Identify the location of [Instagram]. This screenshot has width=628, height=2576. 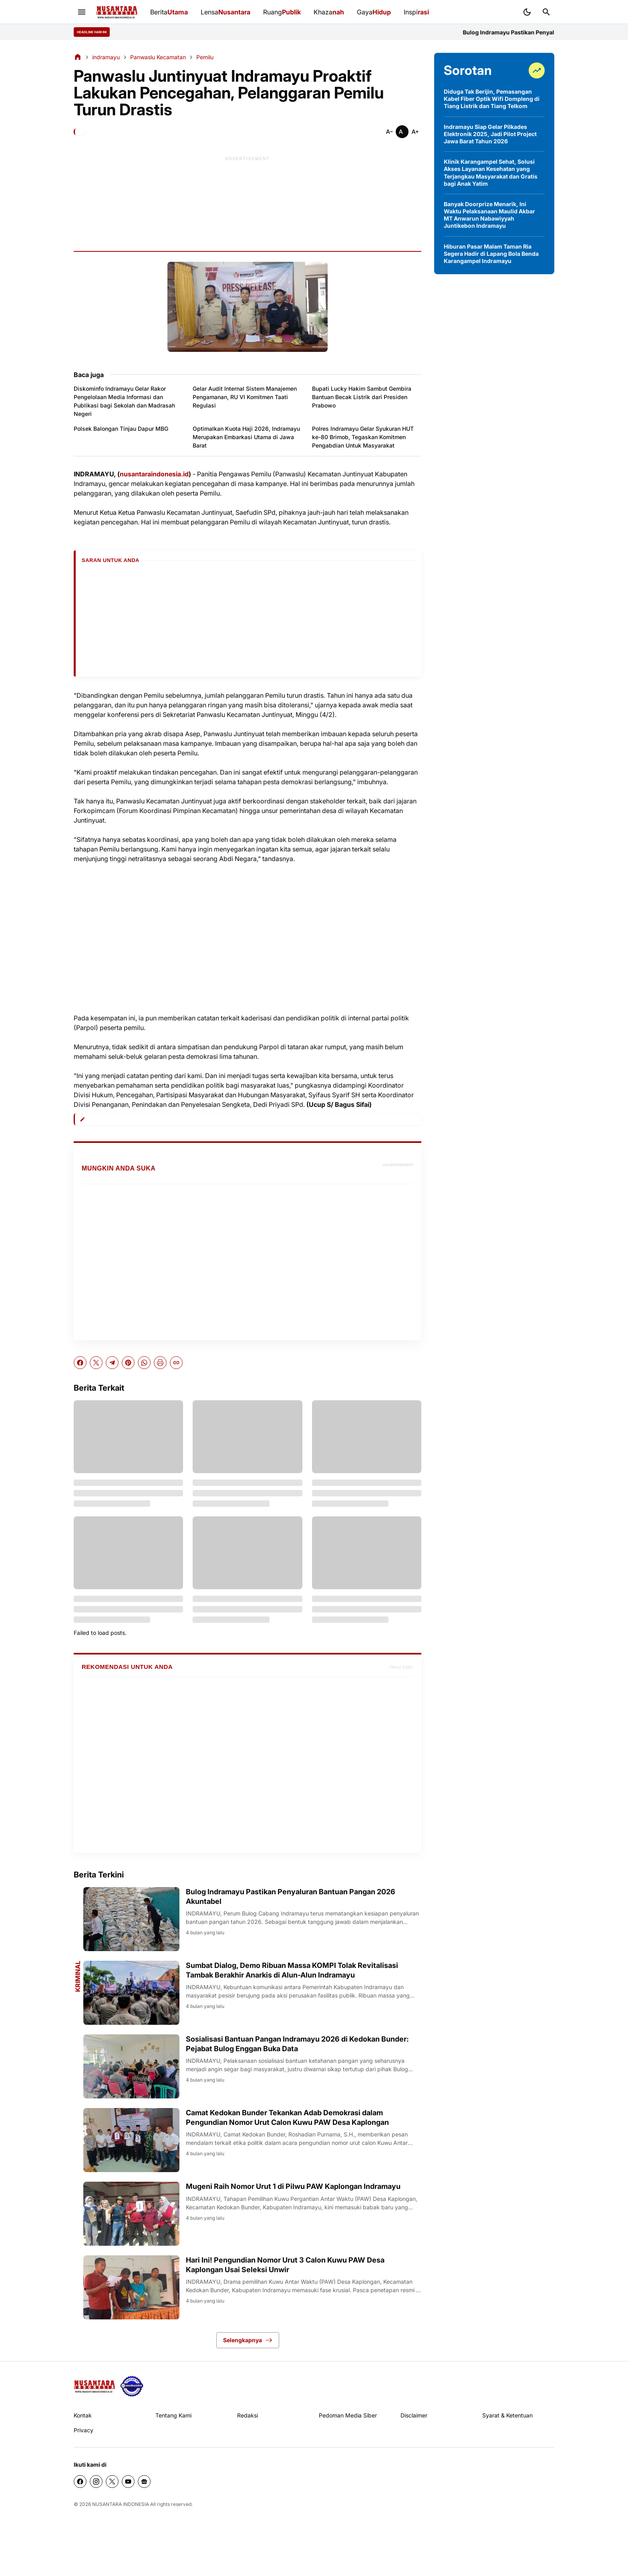
(96, 2481).